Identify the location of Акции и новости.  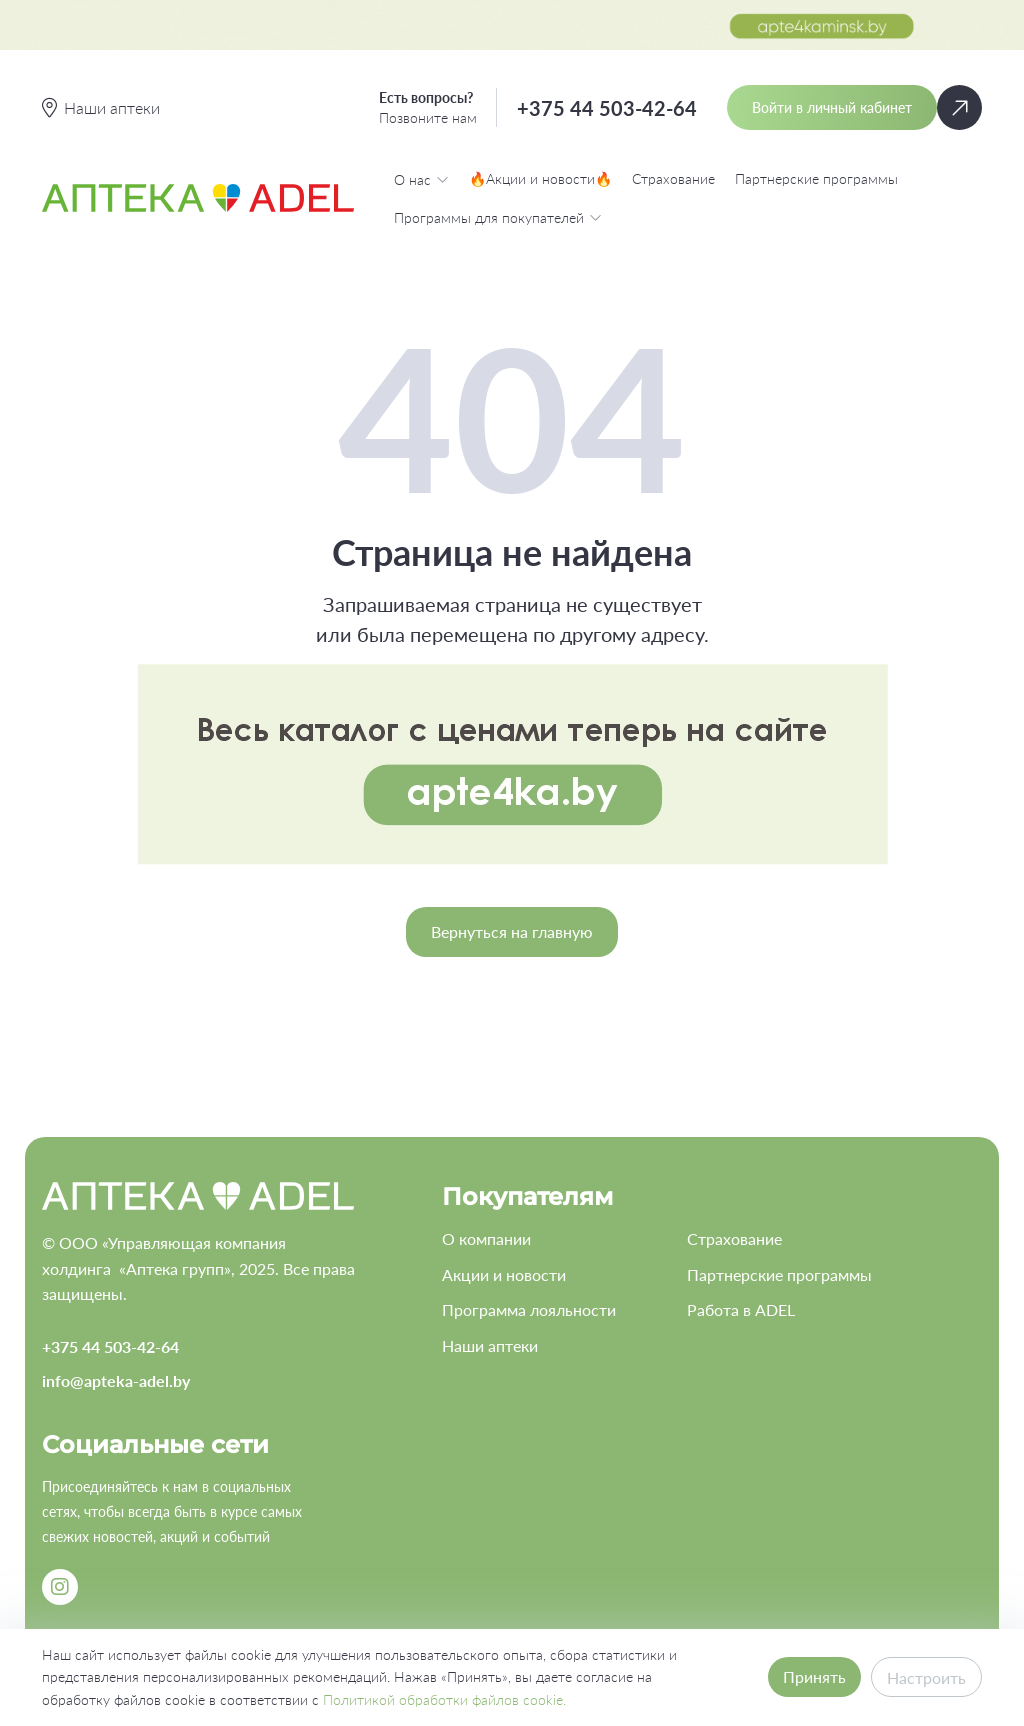
(504, 1274).